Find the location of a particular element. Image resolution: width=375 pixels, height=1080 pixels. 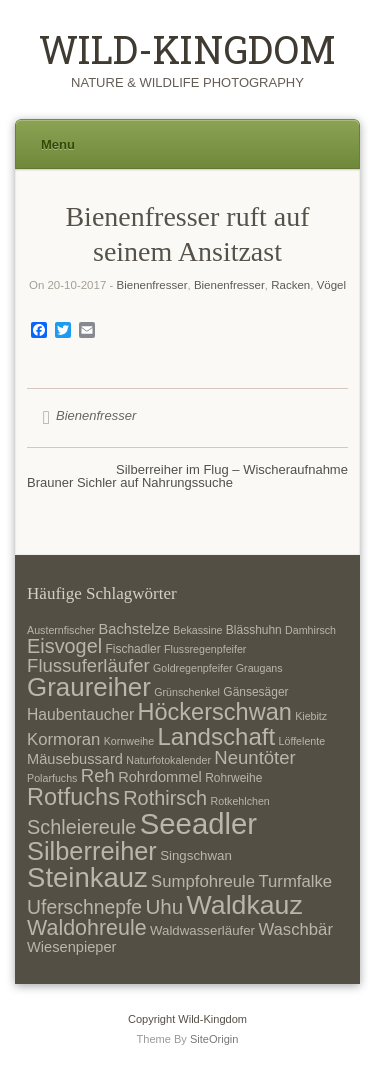

Bekassine [Bekassine (6 Einträge)] is located at coordinates (197, 630).